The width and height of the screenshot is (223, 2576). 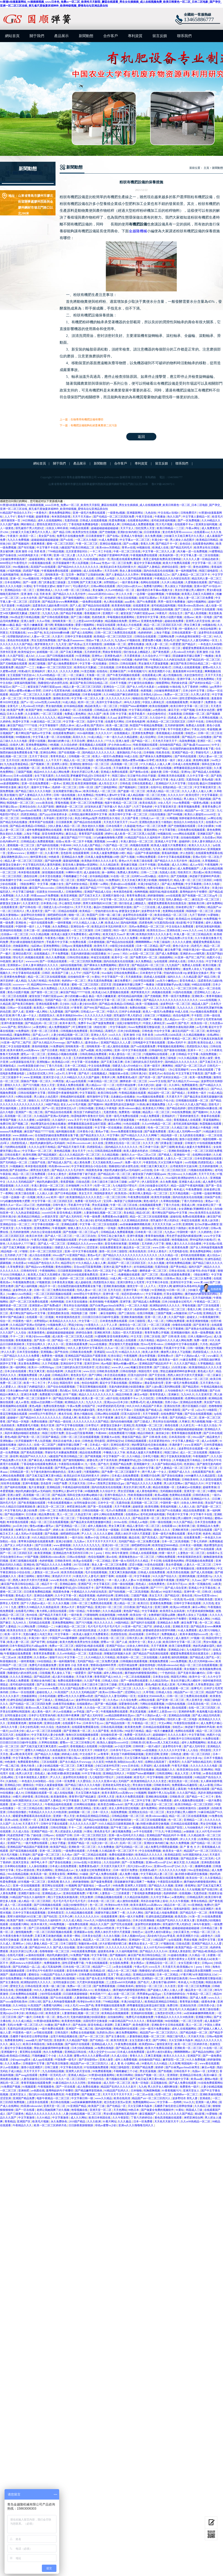 I want to click on 搡老熟女老女人一区二区, so click(x=88, y=799).